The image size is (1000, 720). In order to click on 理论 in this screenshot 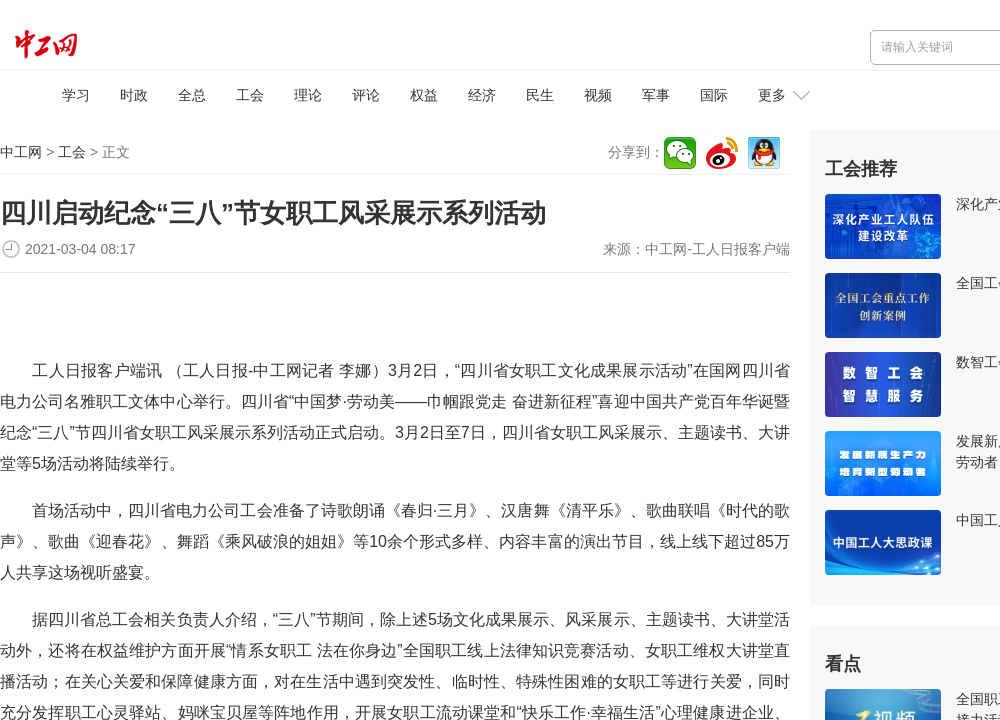, I will do `click(308, 95)`.